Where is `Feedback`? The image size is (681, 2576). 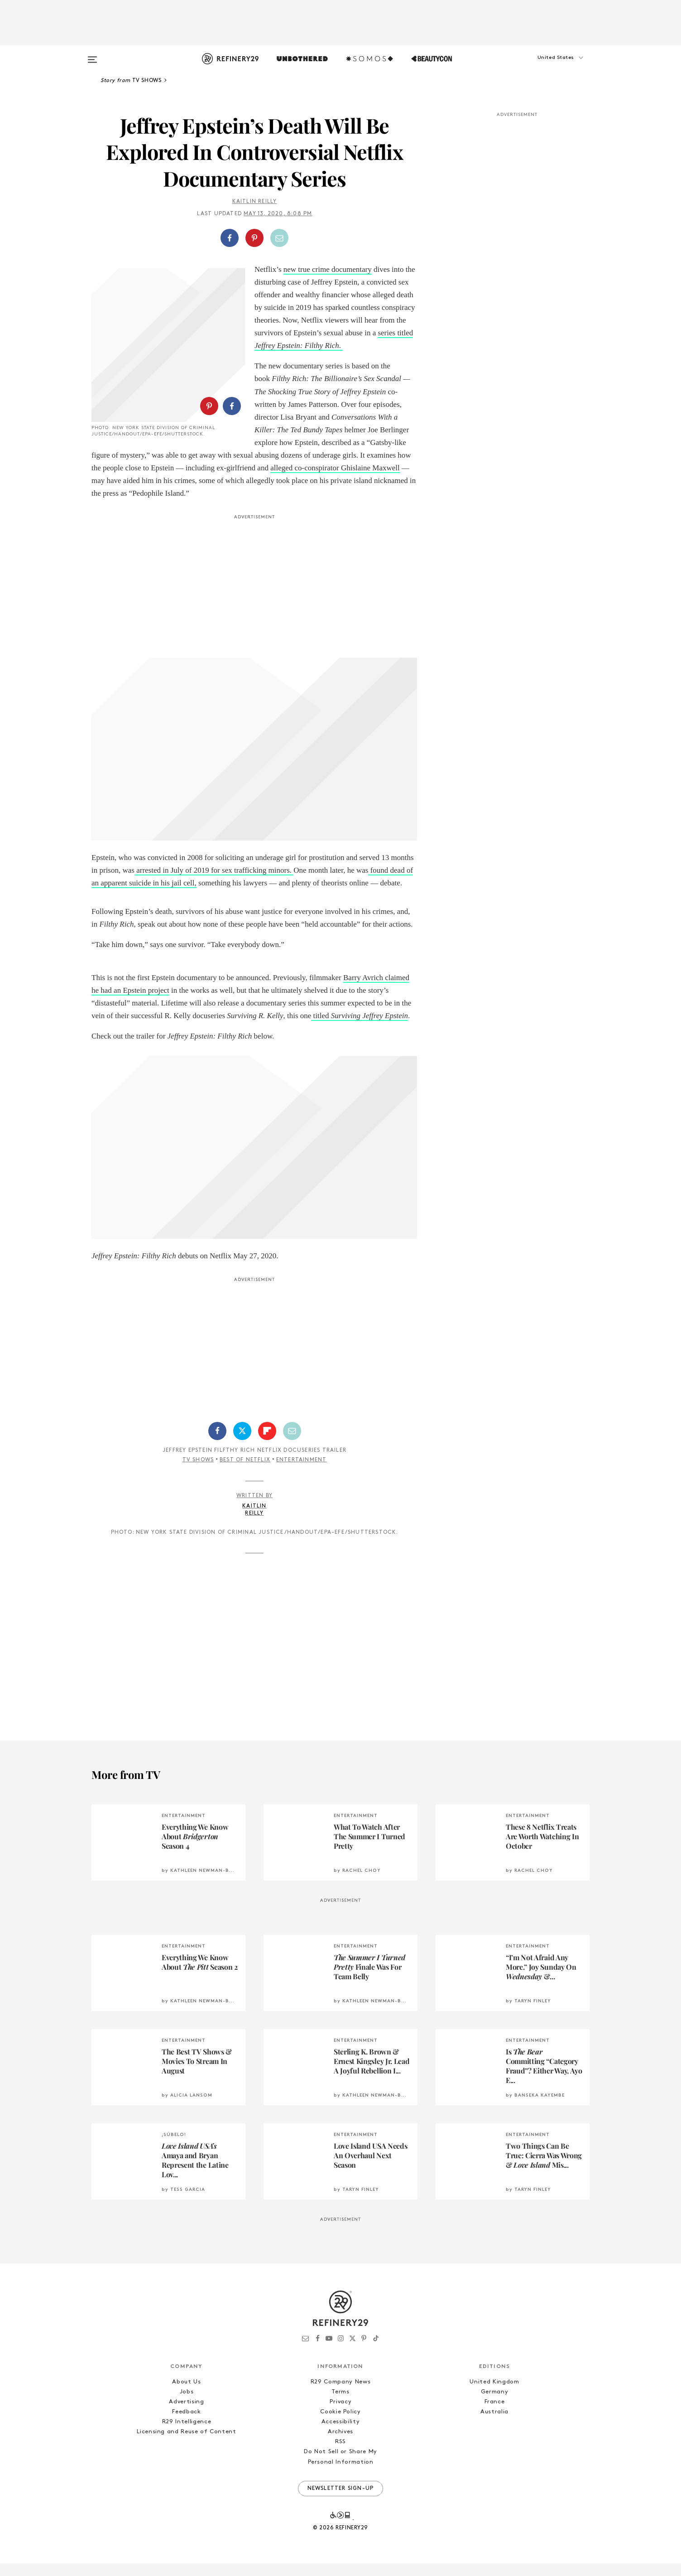
Feedback is located at coordinates (186, 2424).